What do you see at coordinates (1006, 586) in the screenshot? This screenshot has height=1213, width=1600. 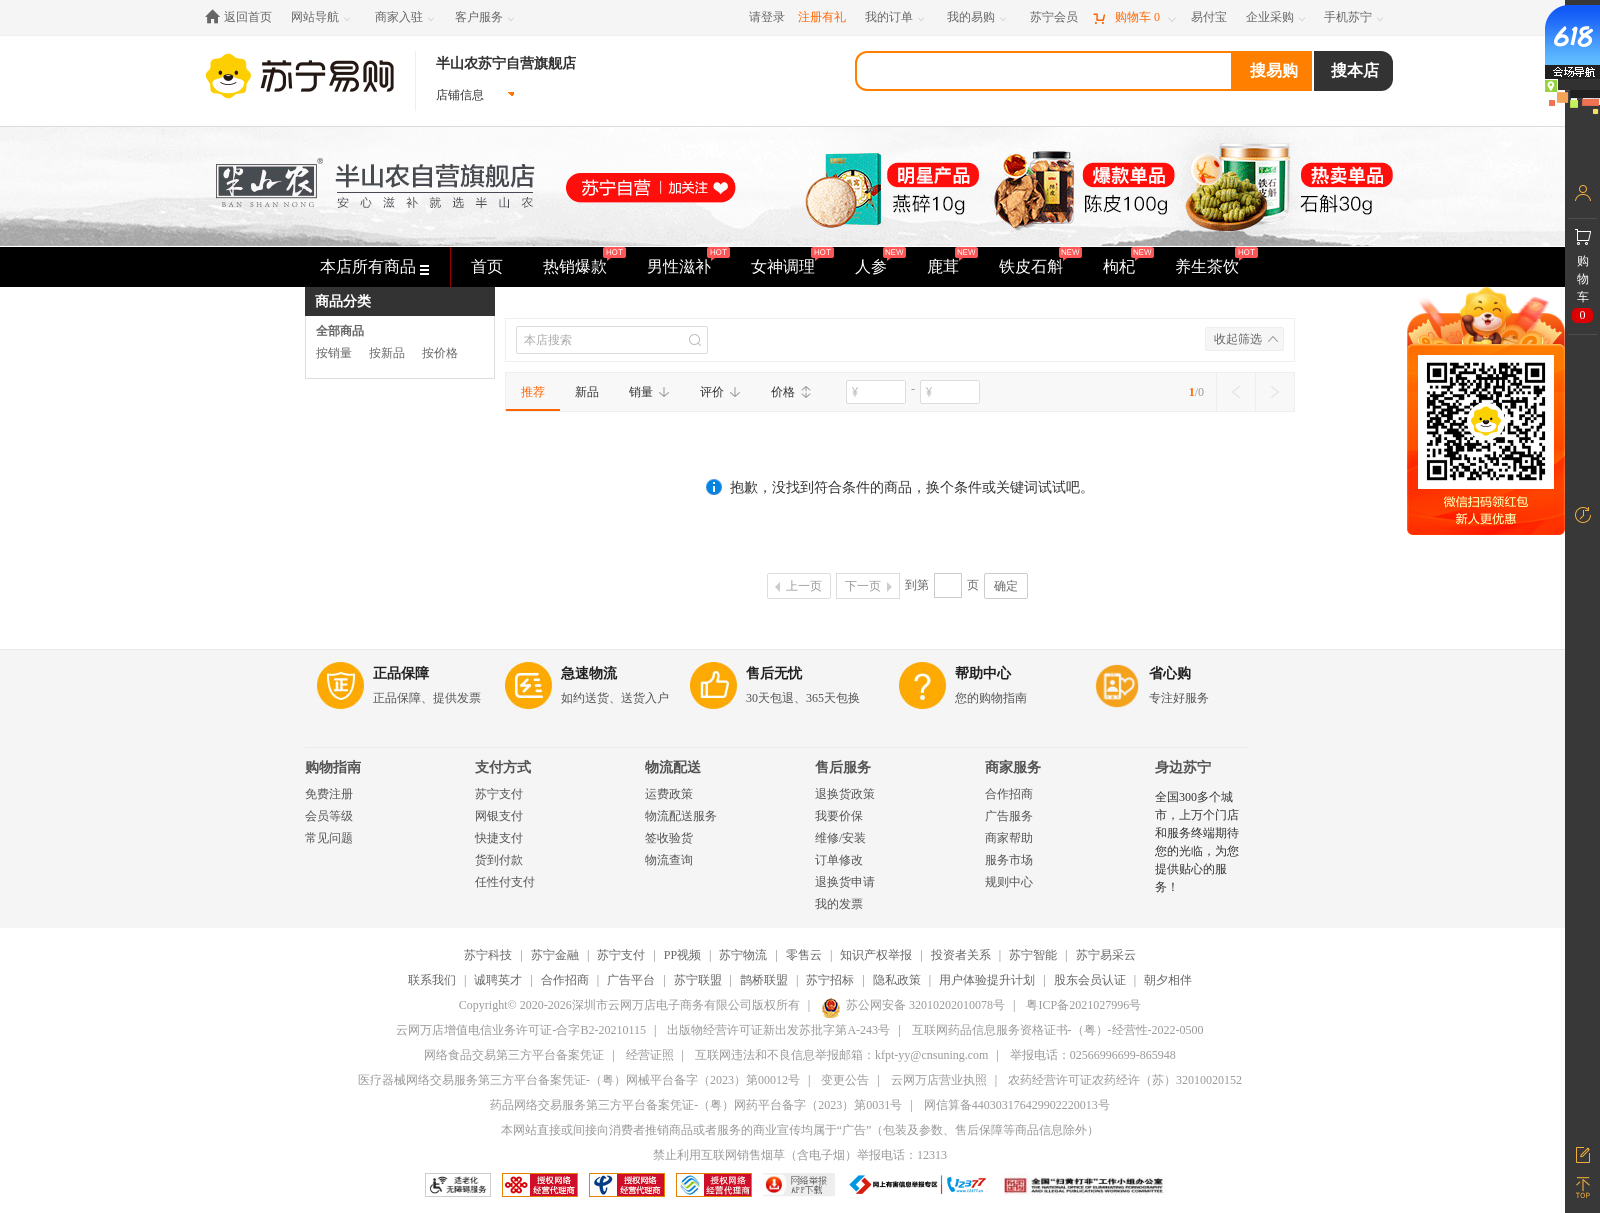 I see `确定` at bounding box center [1006, 586].